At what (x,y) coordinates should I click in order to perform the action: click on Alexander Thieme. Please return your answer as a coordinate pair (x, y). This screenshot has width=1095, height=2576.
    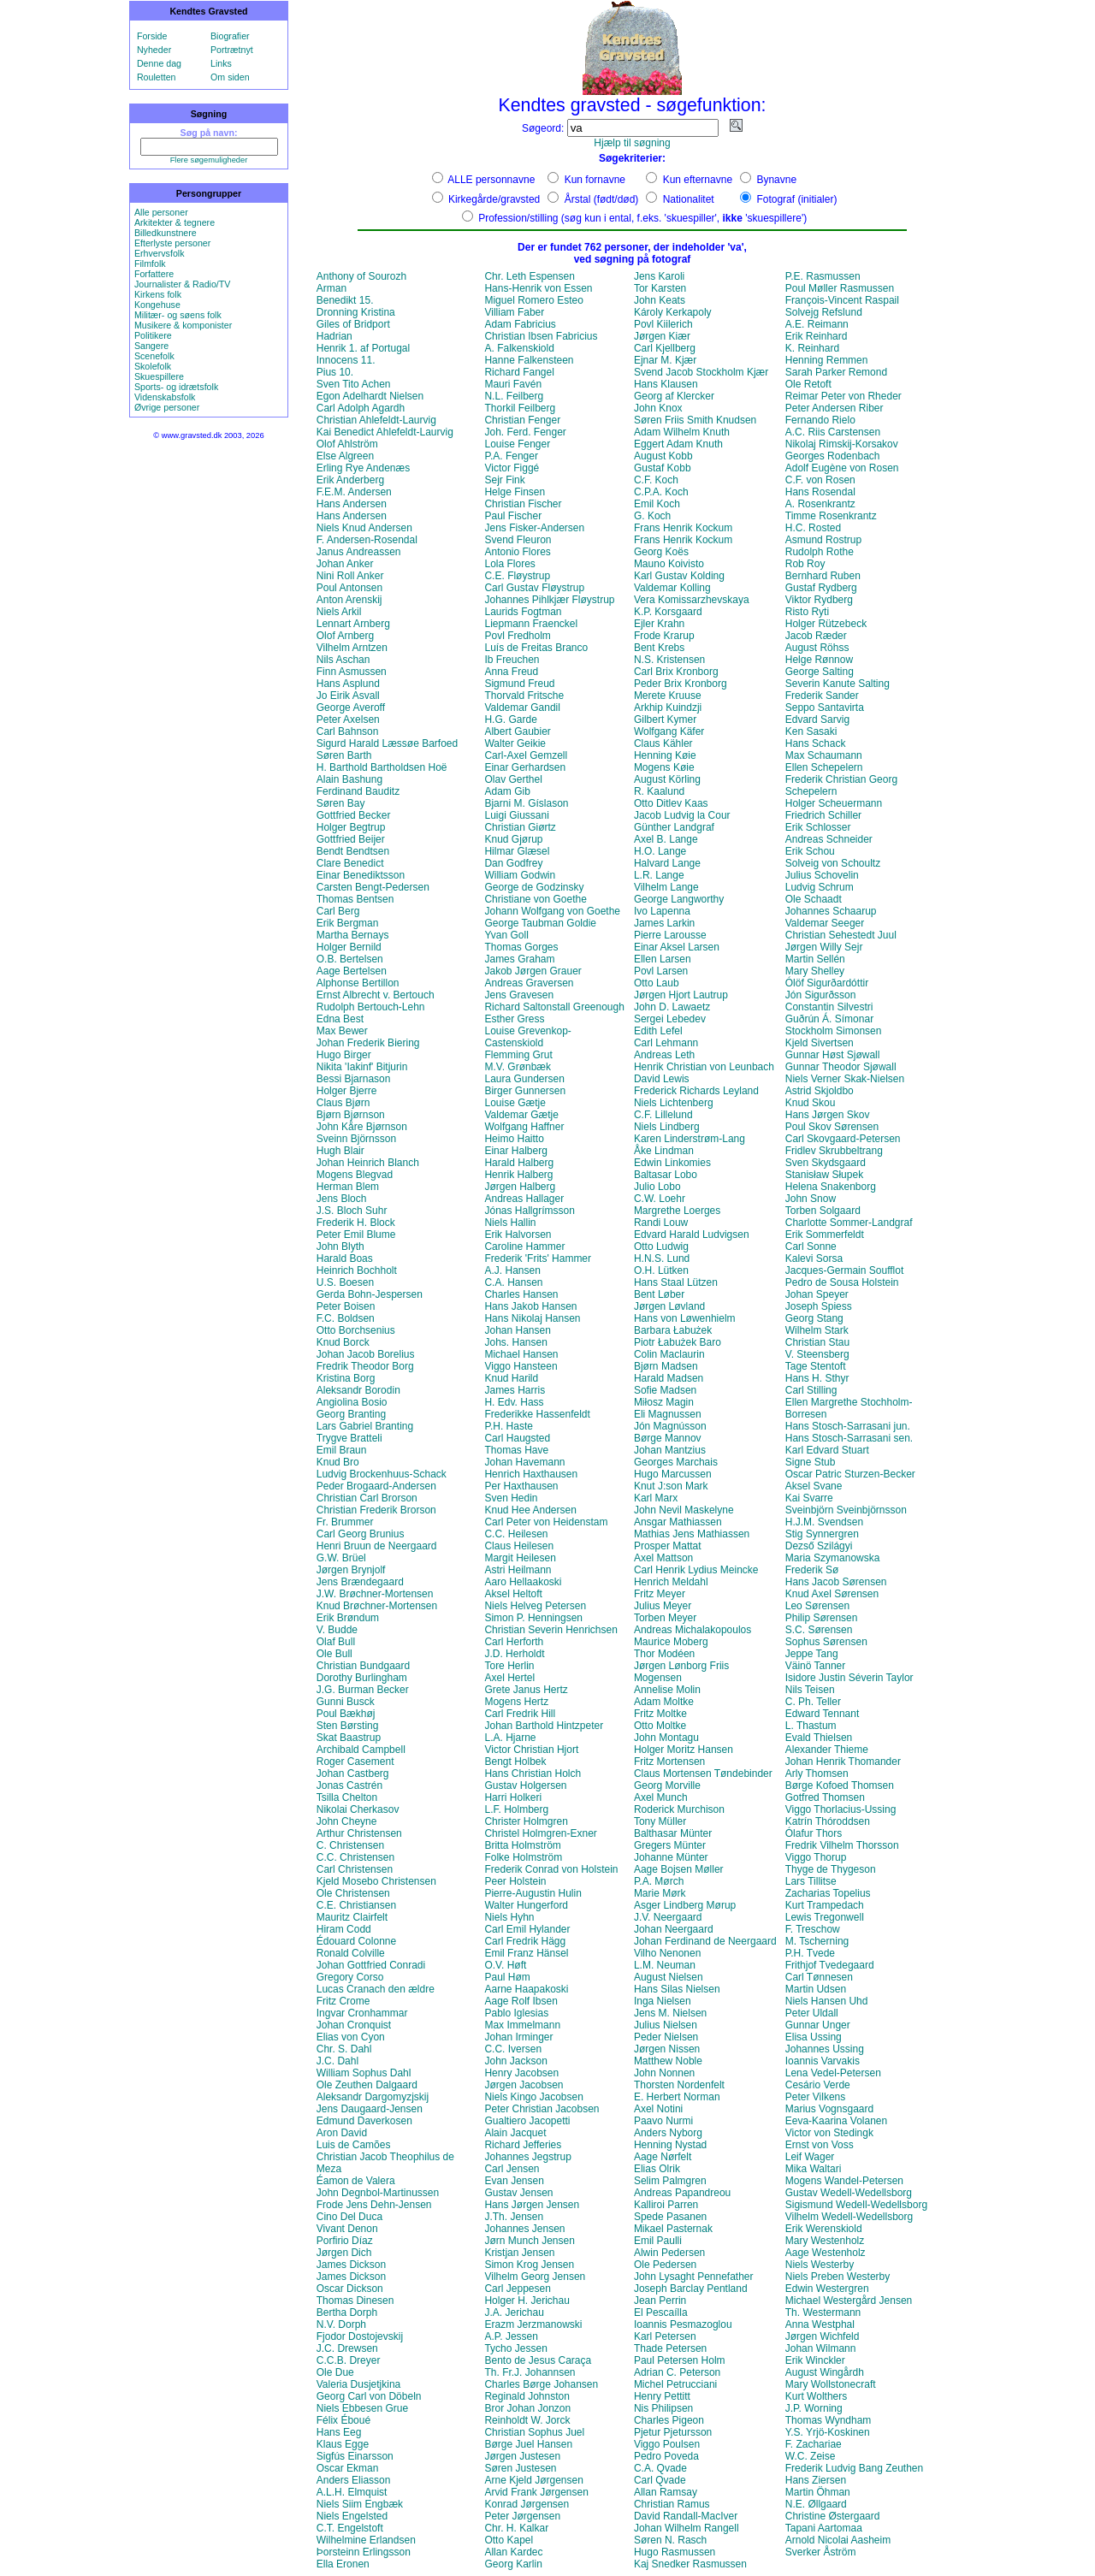
    Looking at the image, I should click on (826, 1750).